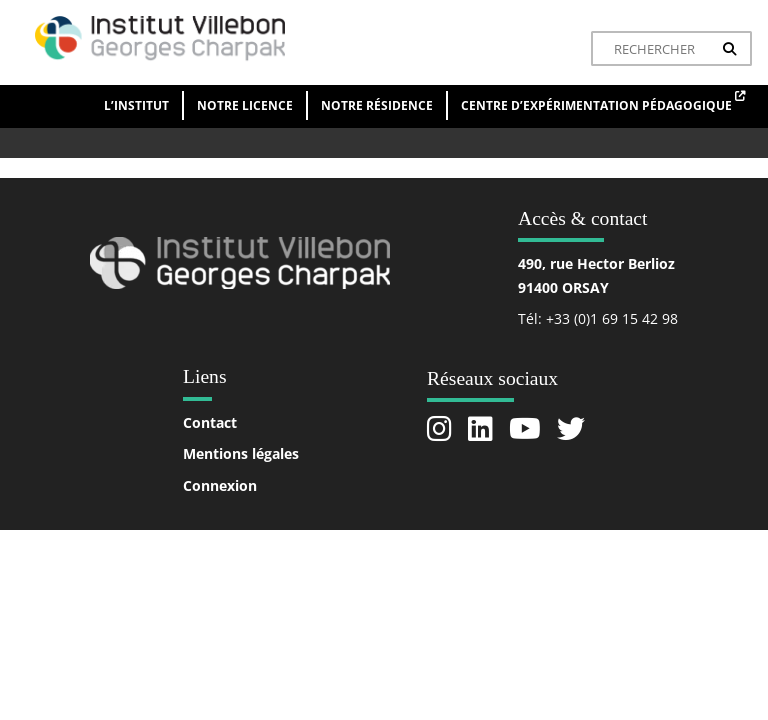 The height and width of the screenshot is (720, 768). What do you see at coordinates (220, 485) in the screenshot?
I see `Connexion` at bounding box center [220, 485].